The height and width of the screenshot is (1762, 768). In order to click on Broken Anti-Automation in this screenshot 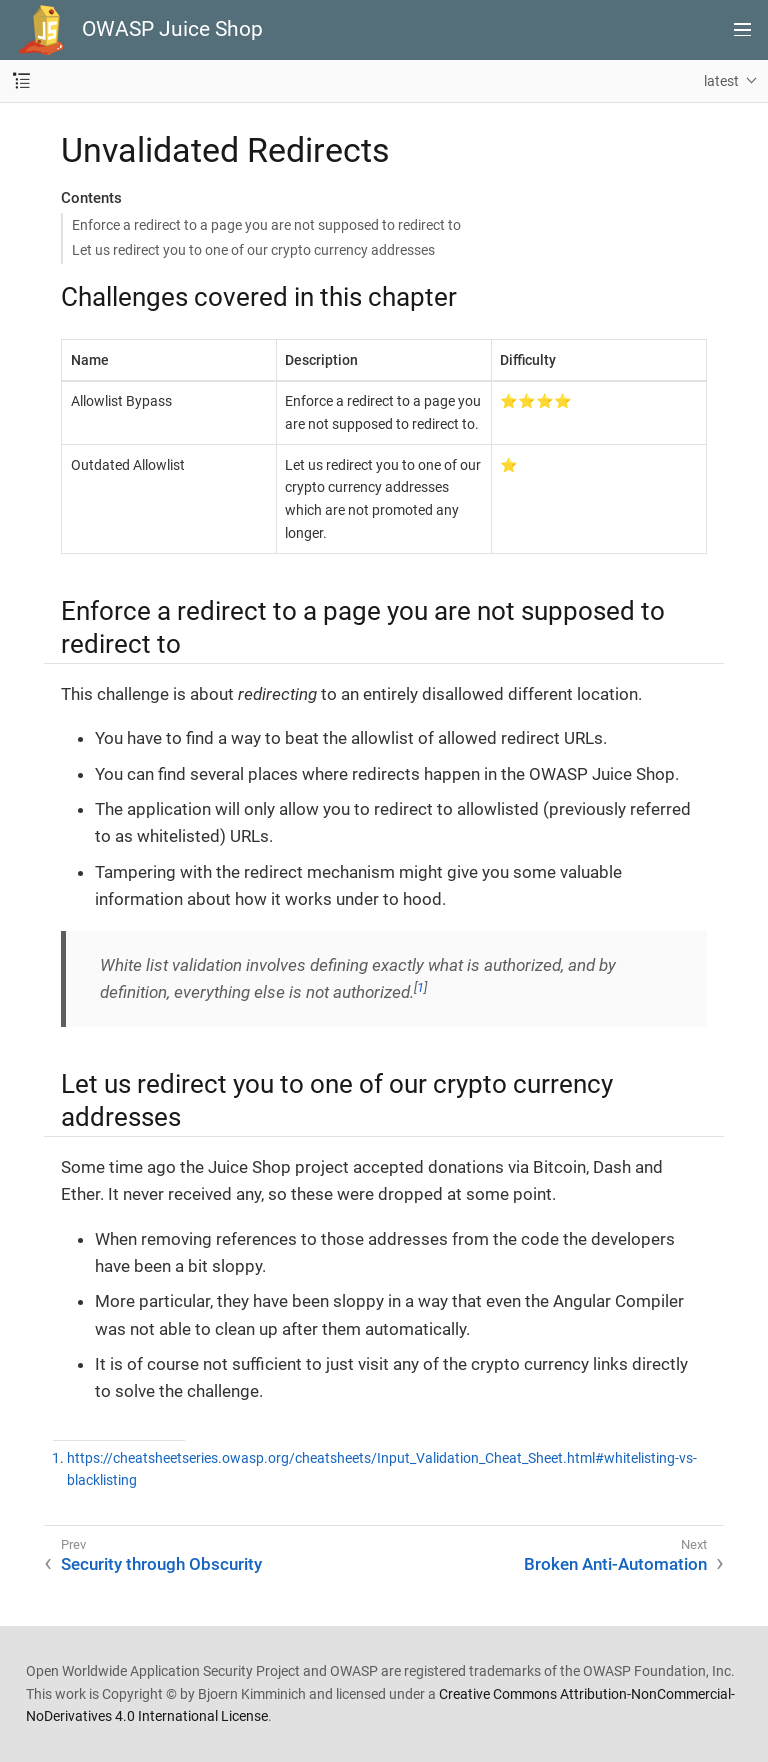, I will do `click(615, 1564)`.